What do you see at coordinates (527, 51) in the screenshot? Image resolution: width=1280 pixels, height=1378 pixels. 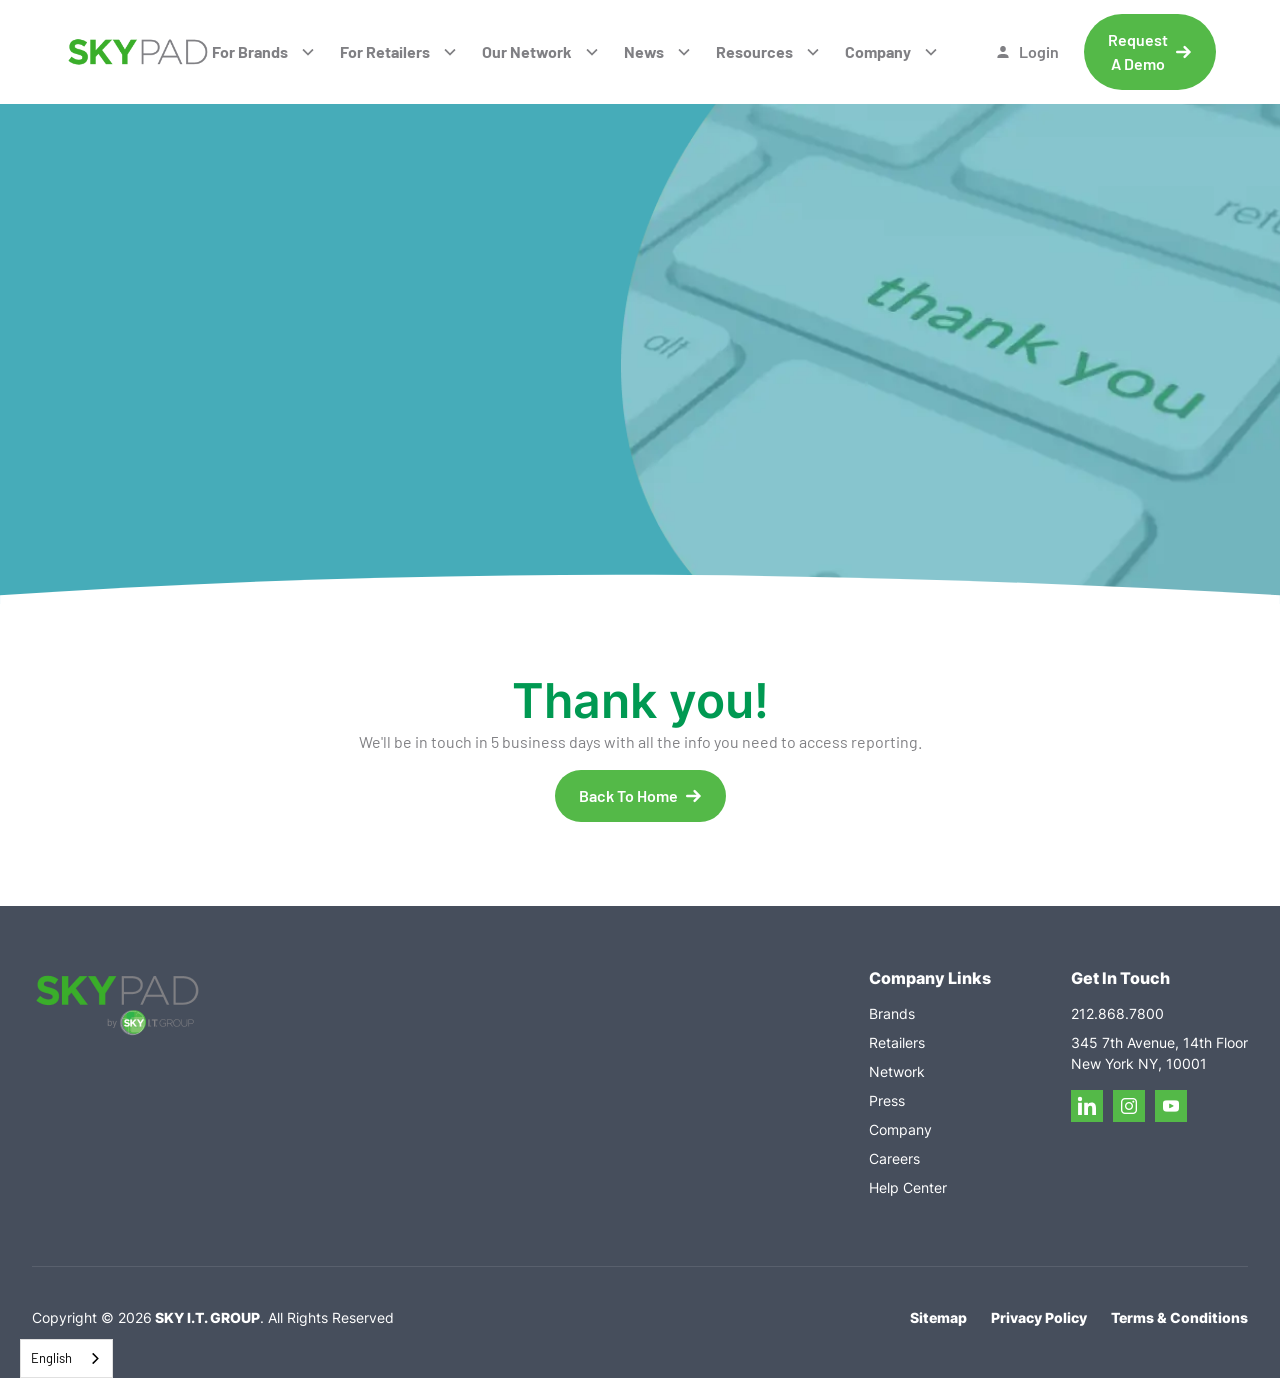 I see `Our Network` at bounding box center [527, 51].